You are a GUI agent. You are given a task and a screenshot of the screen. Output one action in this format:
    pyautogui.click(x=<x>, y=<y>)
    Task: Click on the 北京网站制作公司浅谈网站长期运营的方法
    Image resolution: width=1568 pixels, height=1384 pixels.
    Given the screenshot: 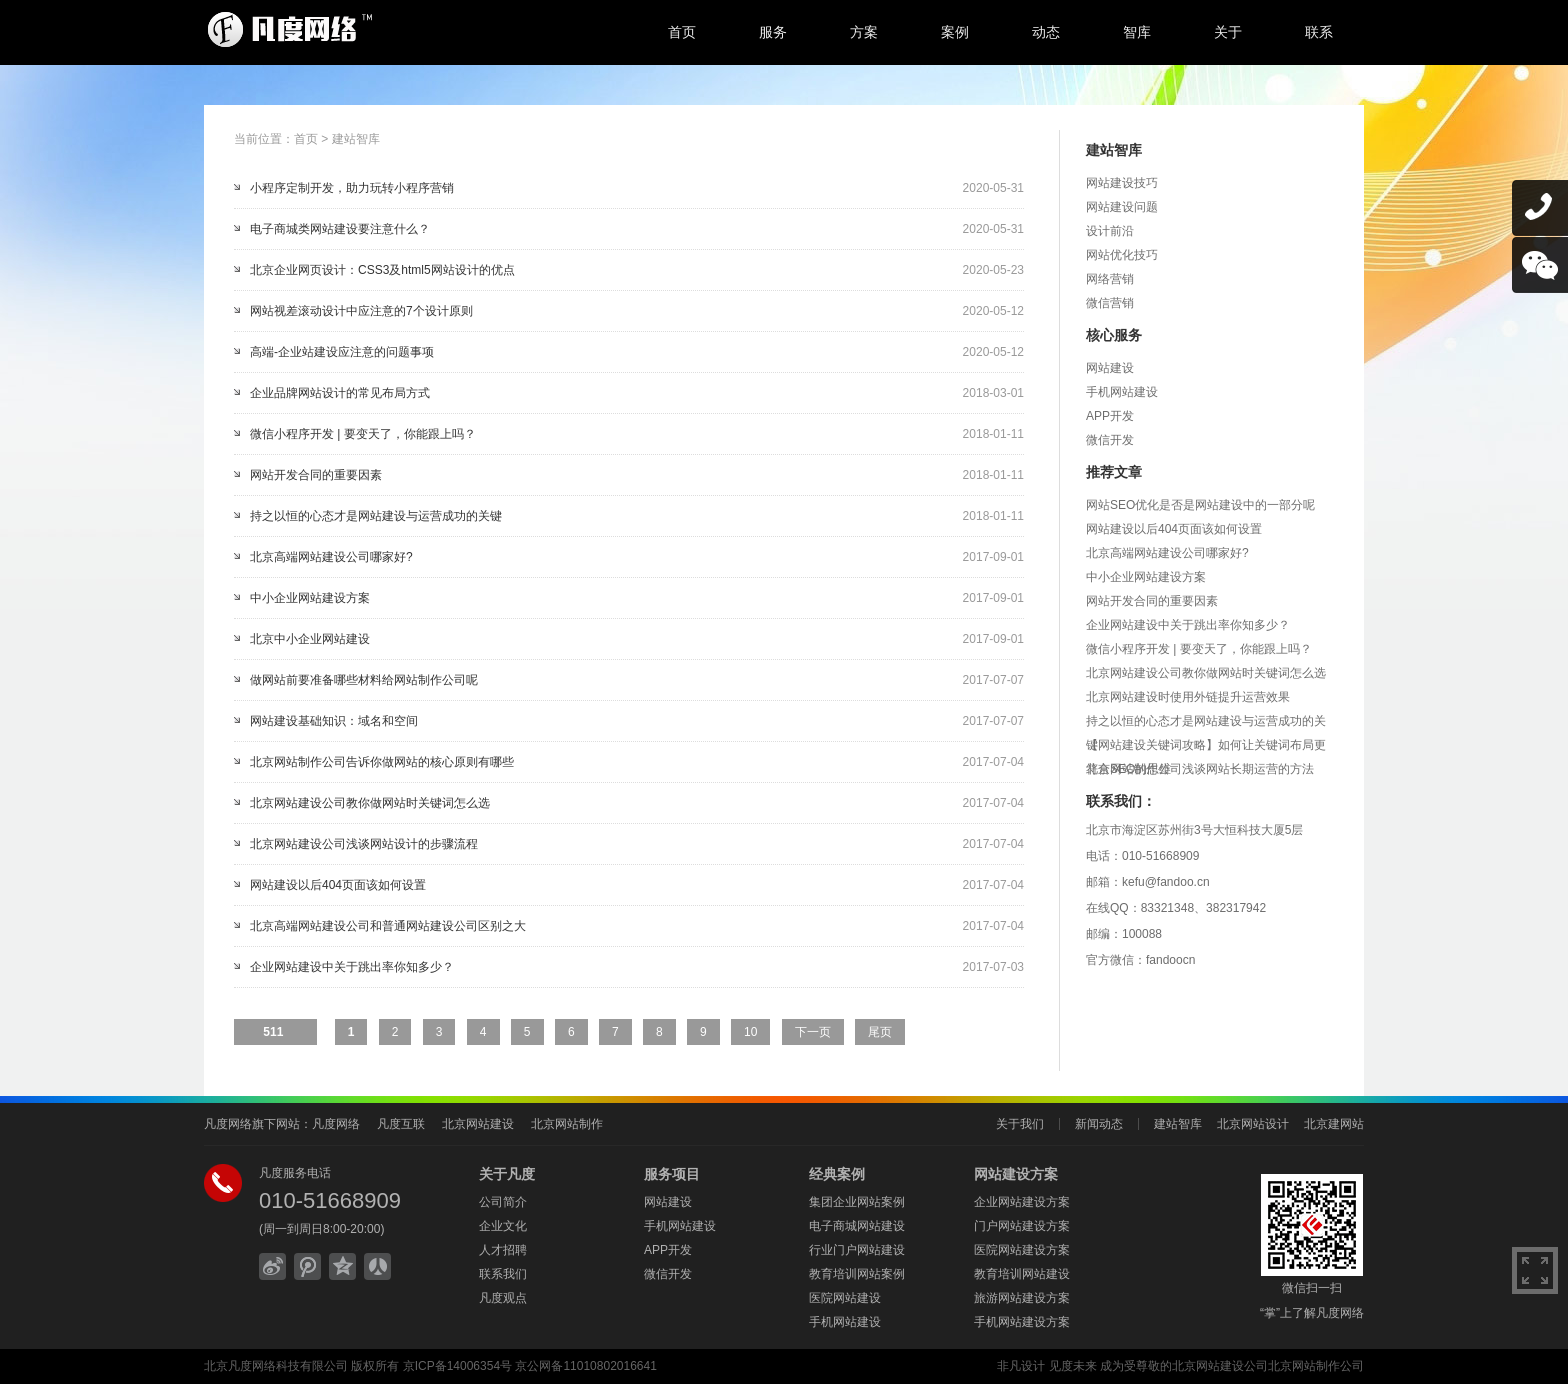 What is the action you would take?
    pyautogui.click(x=1200, y=769)
    